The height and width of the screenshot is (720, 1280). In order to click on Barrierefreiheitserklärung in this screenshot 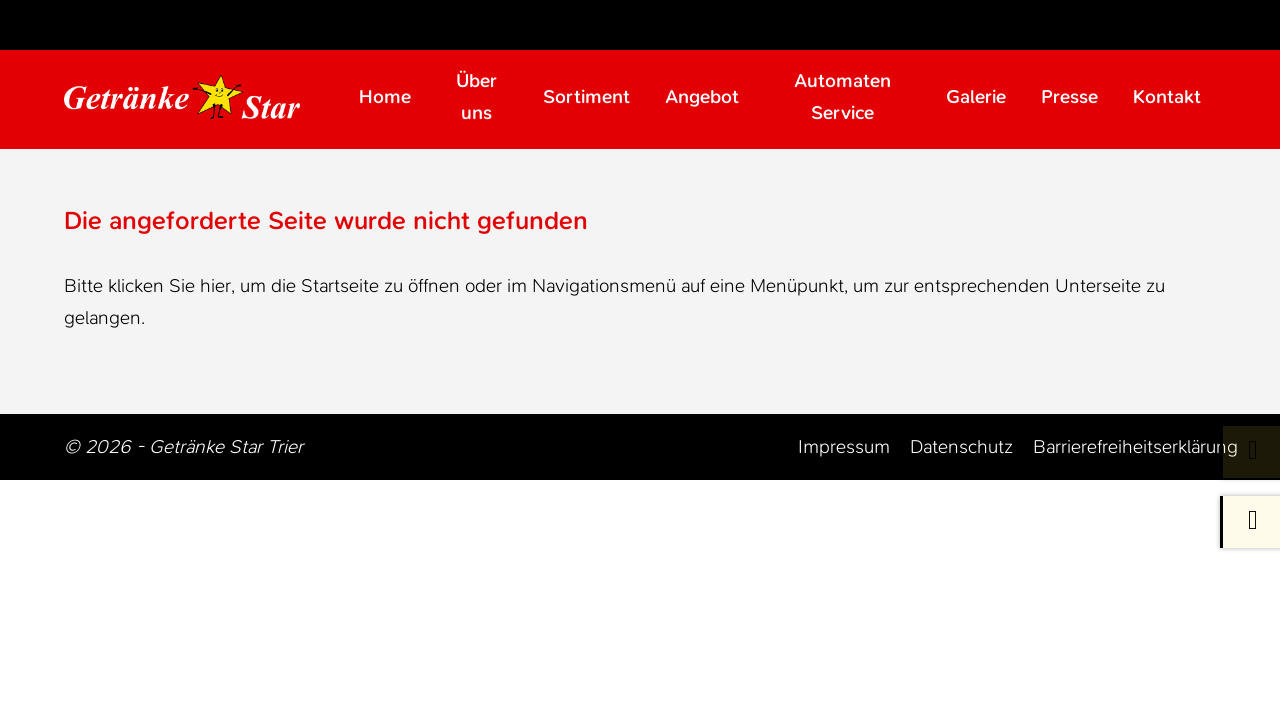, I will do `click(1135, 446)`.